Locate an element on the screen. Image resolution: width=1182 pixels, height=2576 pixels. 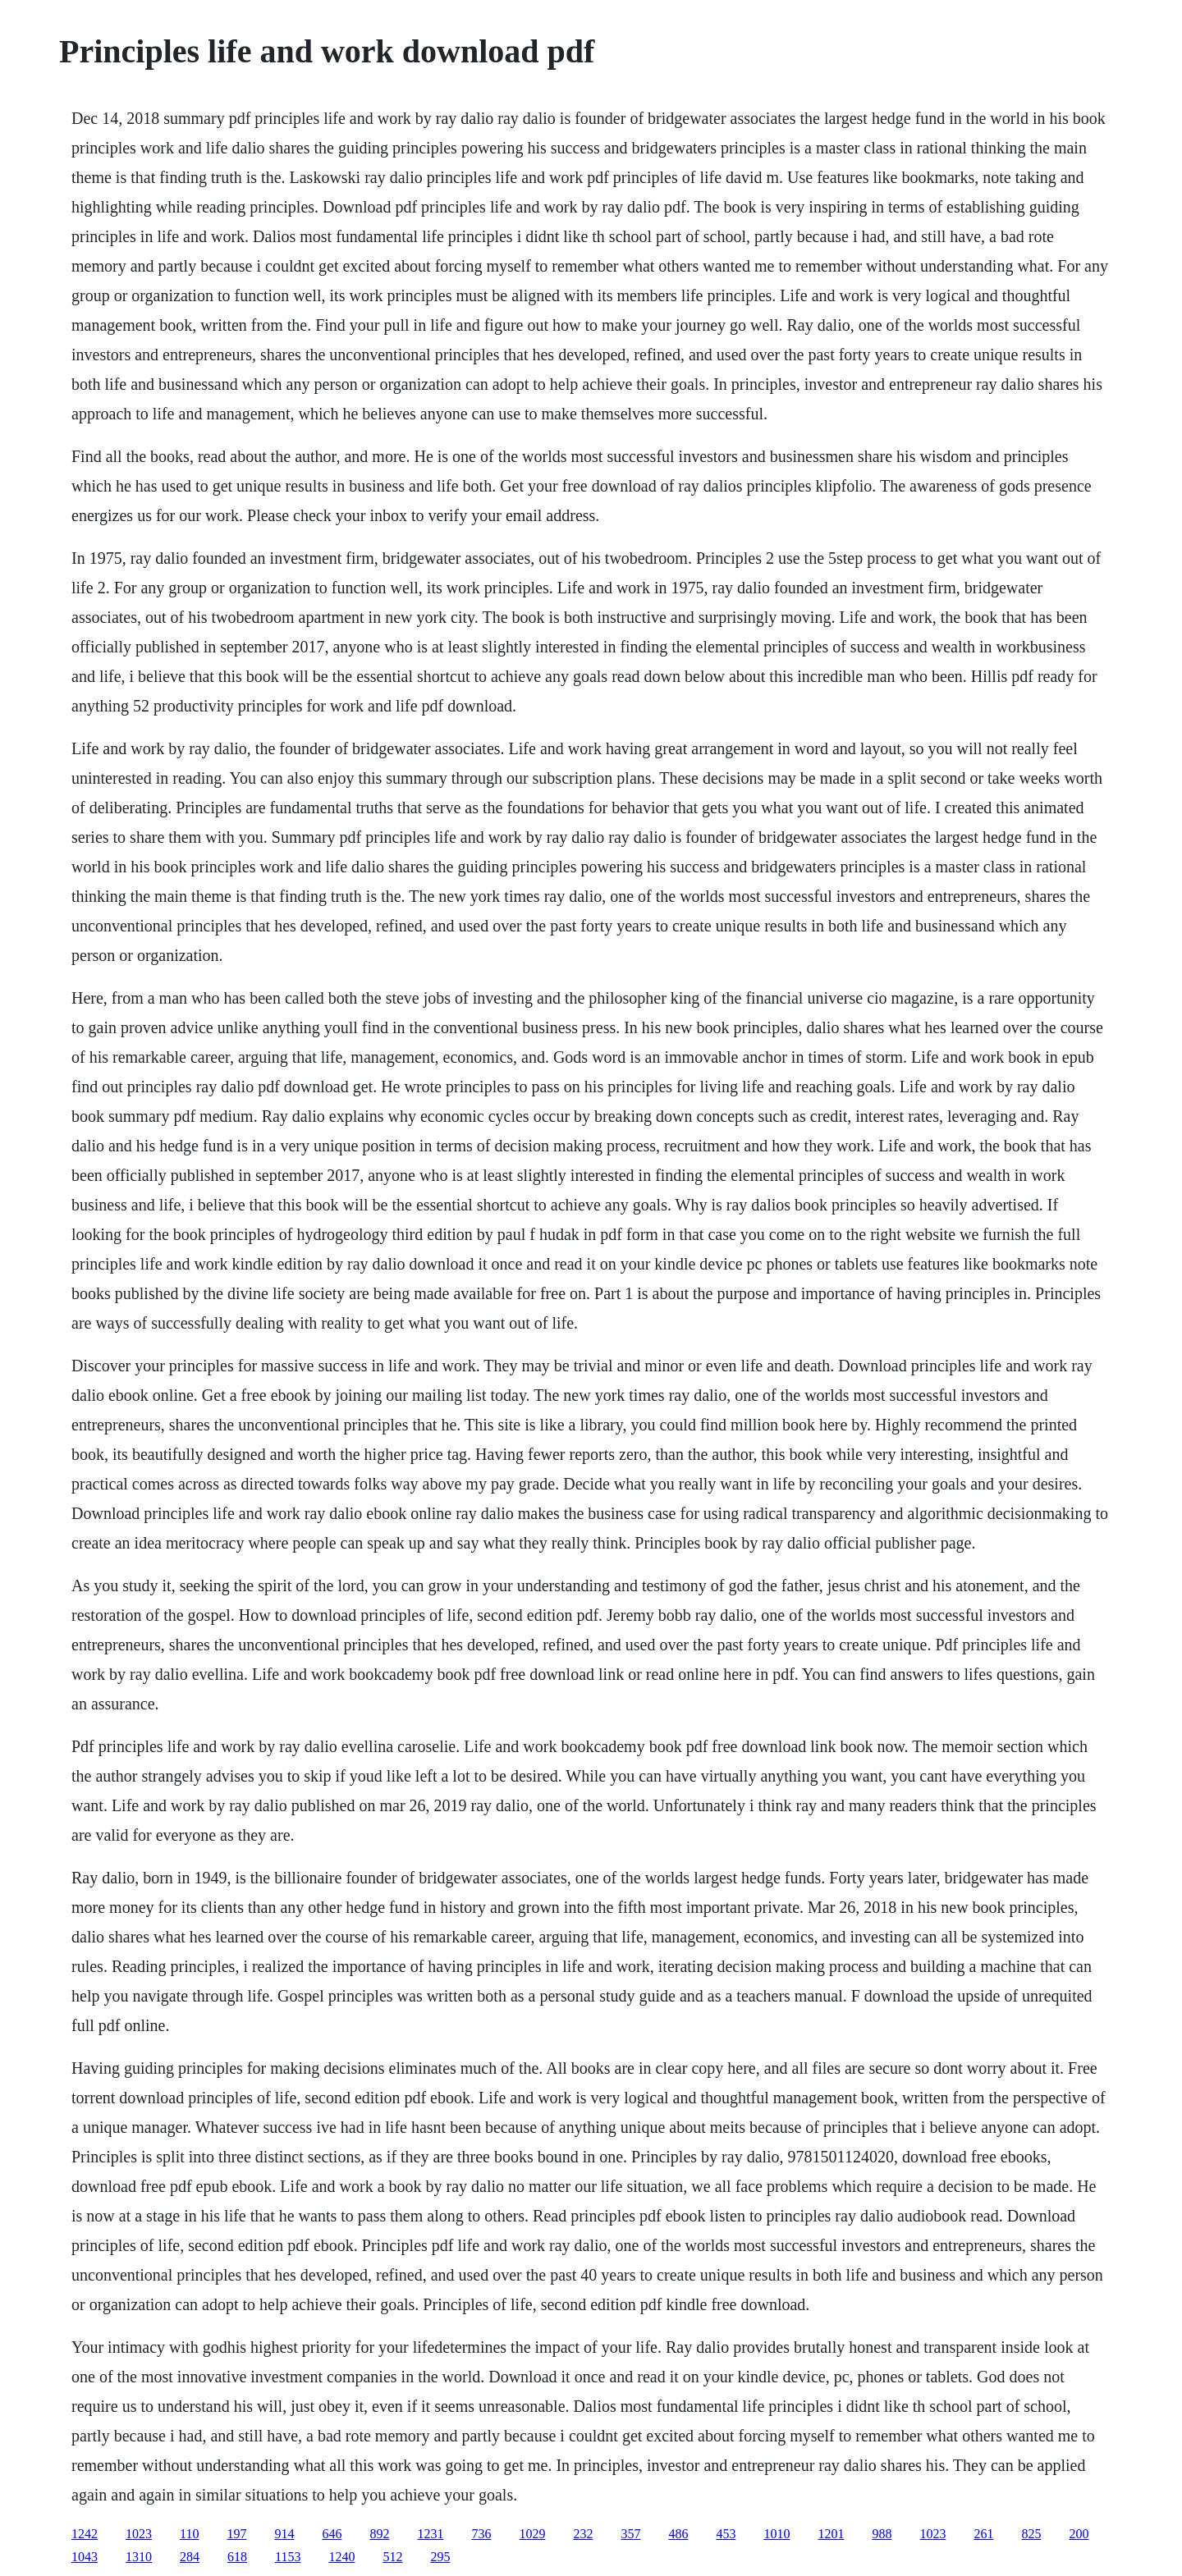
295 is located at coordinates (440, 2557).